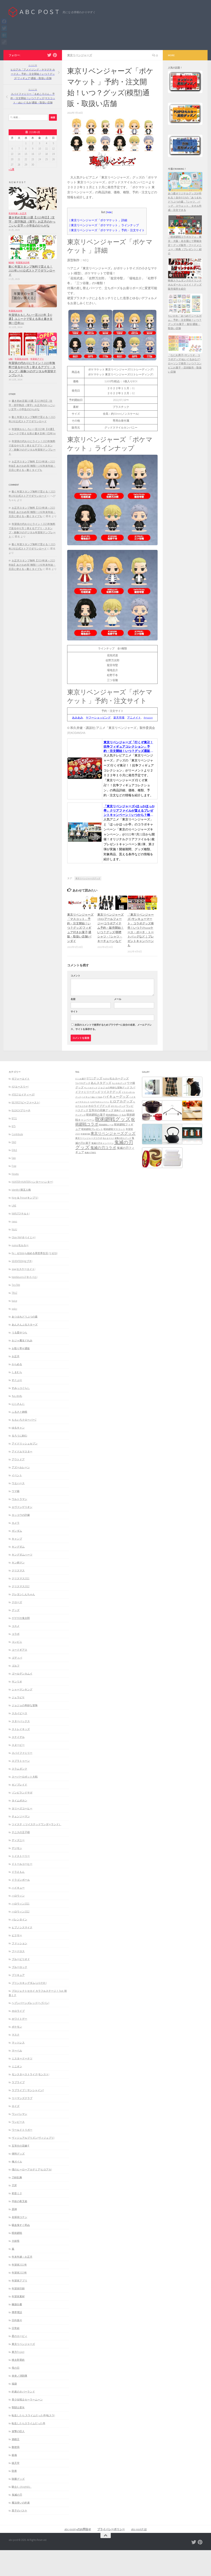  What do you see at coordinates (23, 1620) in the screenshot?
I see `クレヨンしんちゃん` at bounding box center [23, 1620].